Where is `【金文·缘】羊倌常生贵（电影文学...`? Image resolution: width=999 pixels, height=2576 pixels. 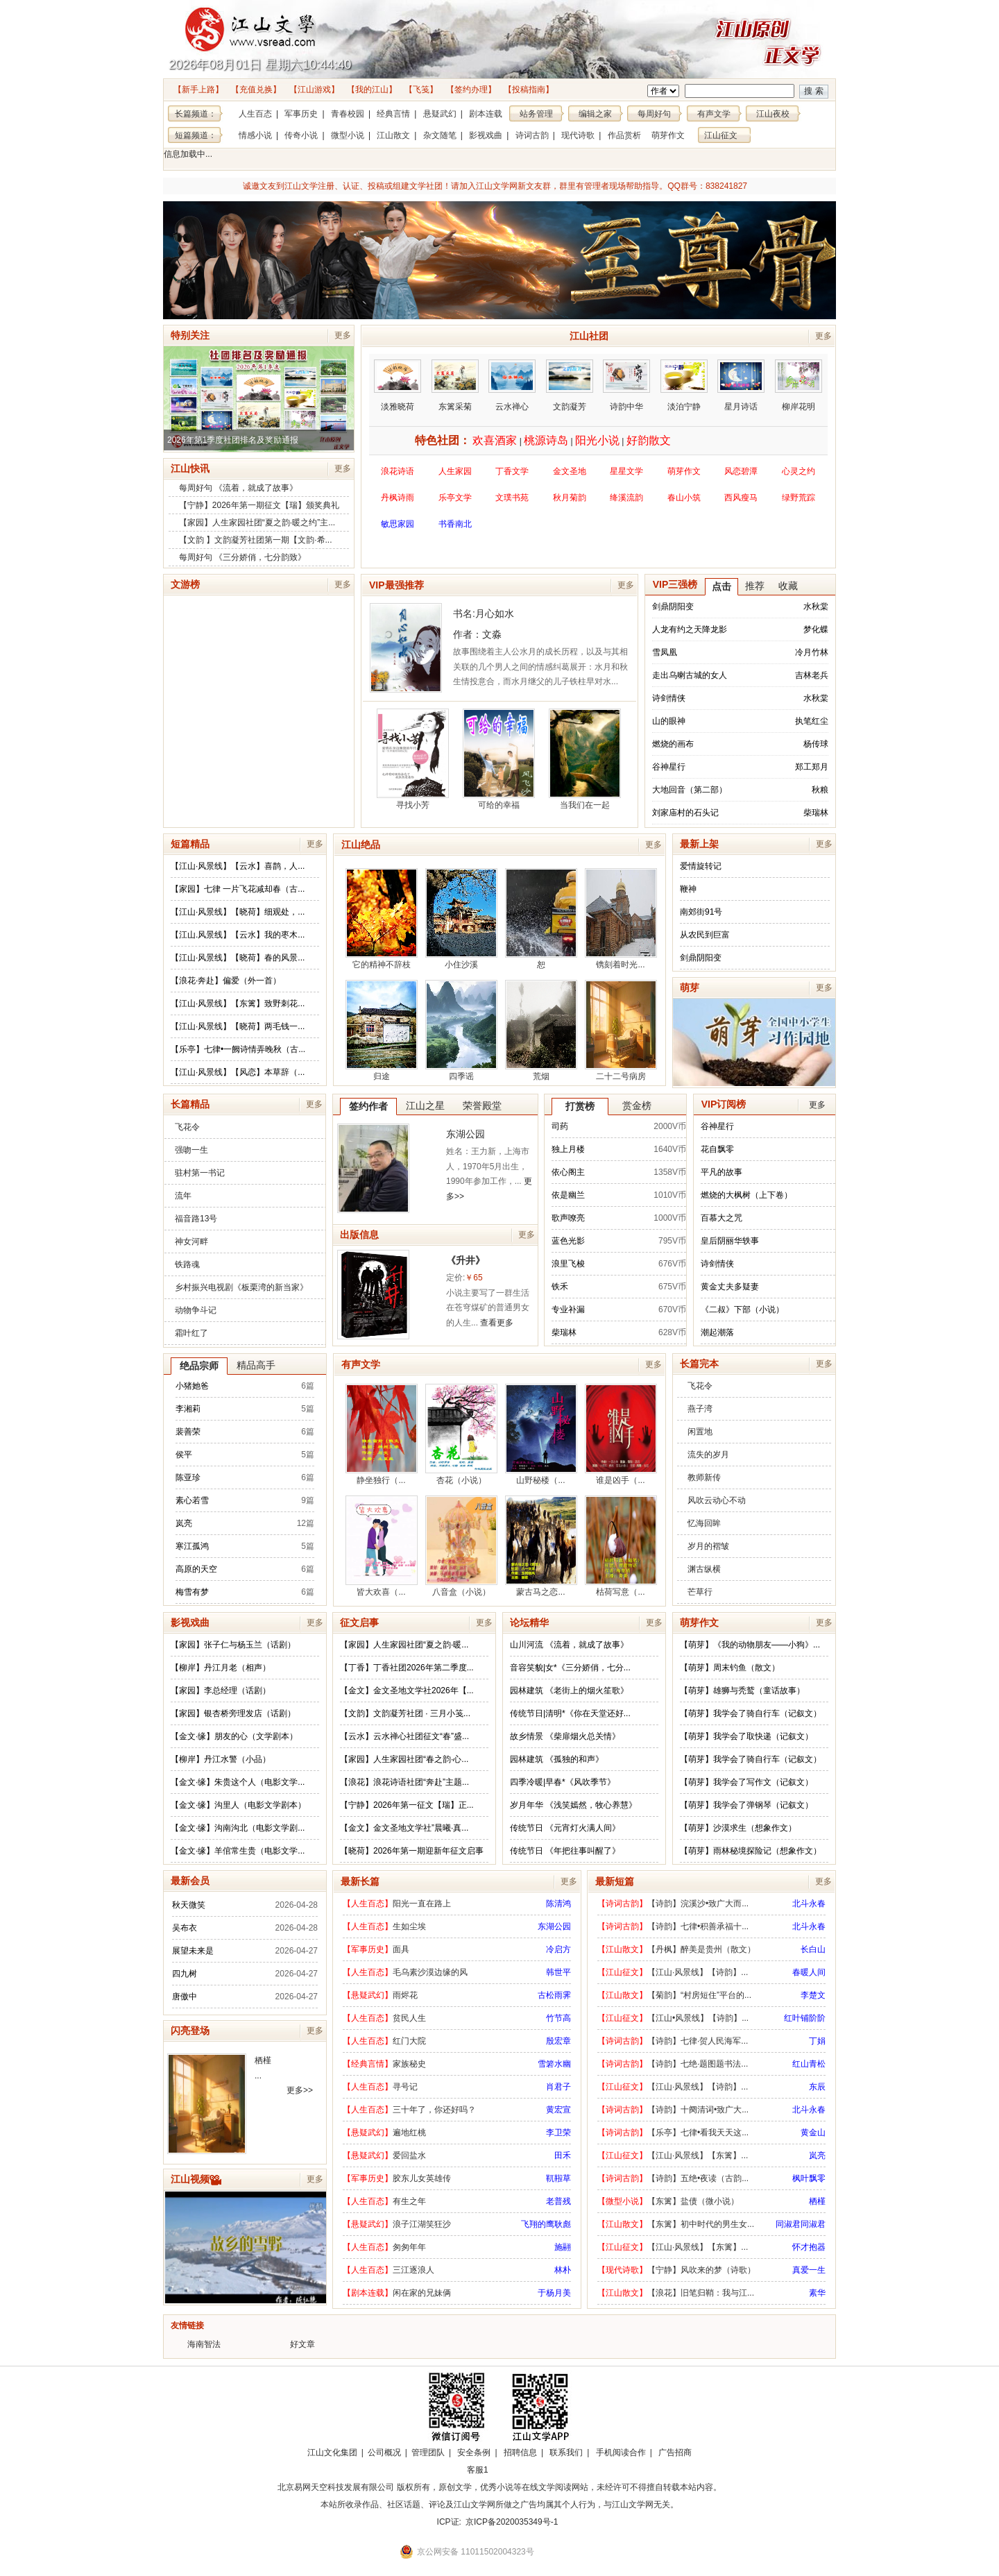
【金文·缘】羊倌常生贵（电影文学... is located at coordinates (238, 1851).